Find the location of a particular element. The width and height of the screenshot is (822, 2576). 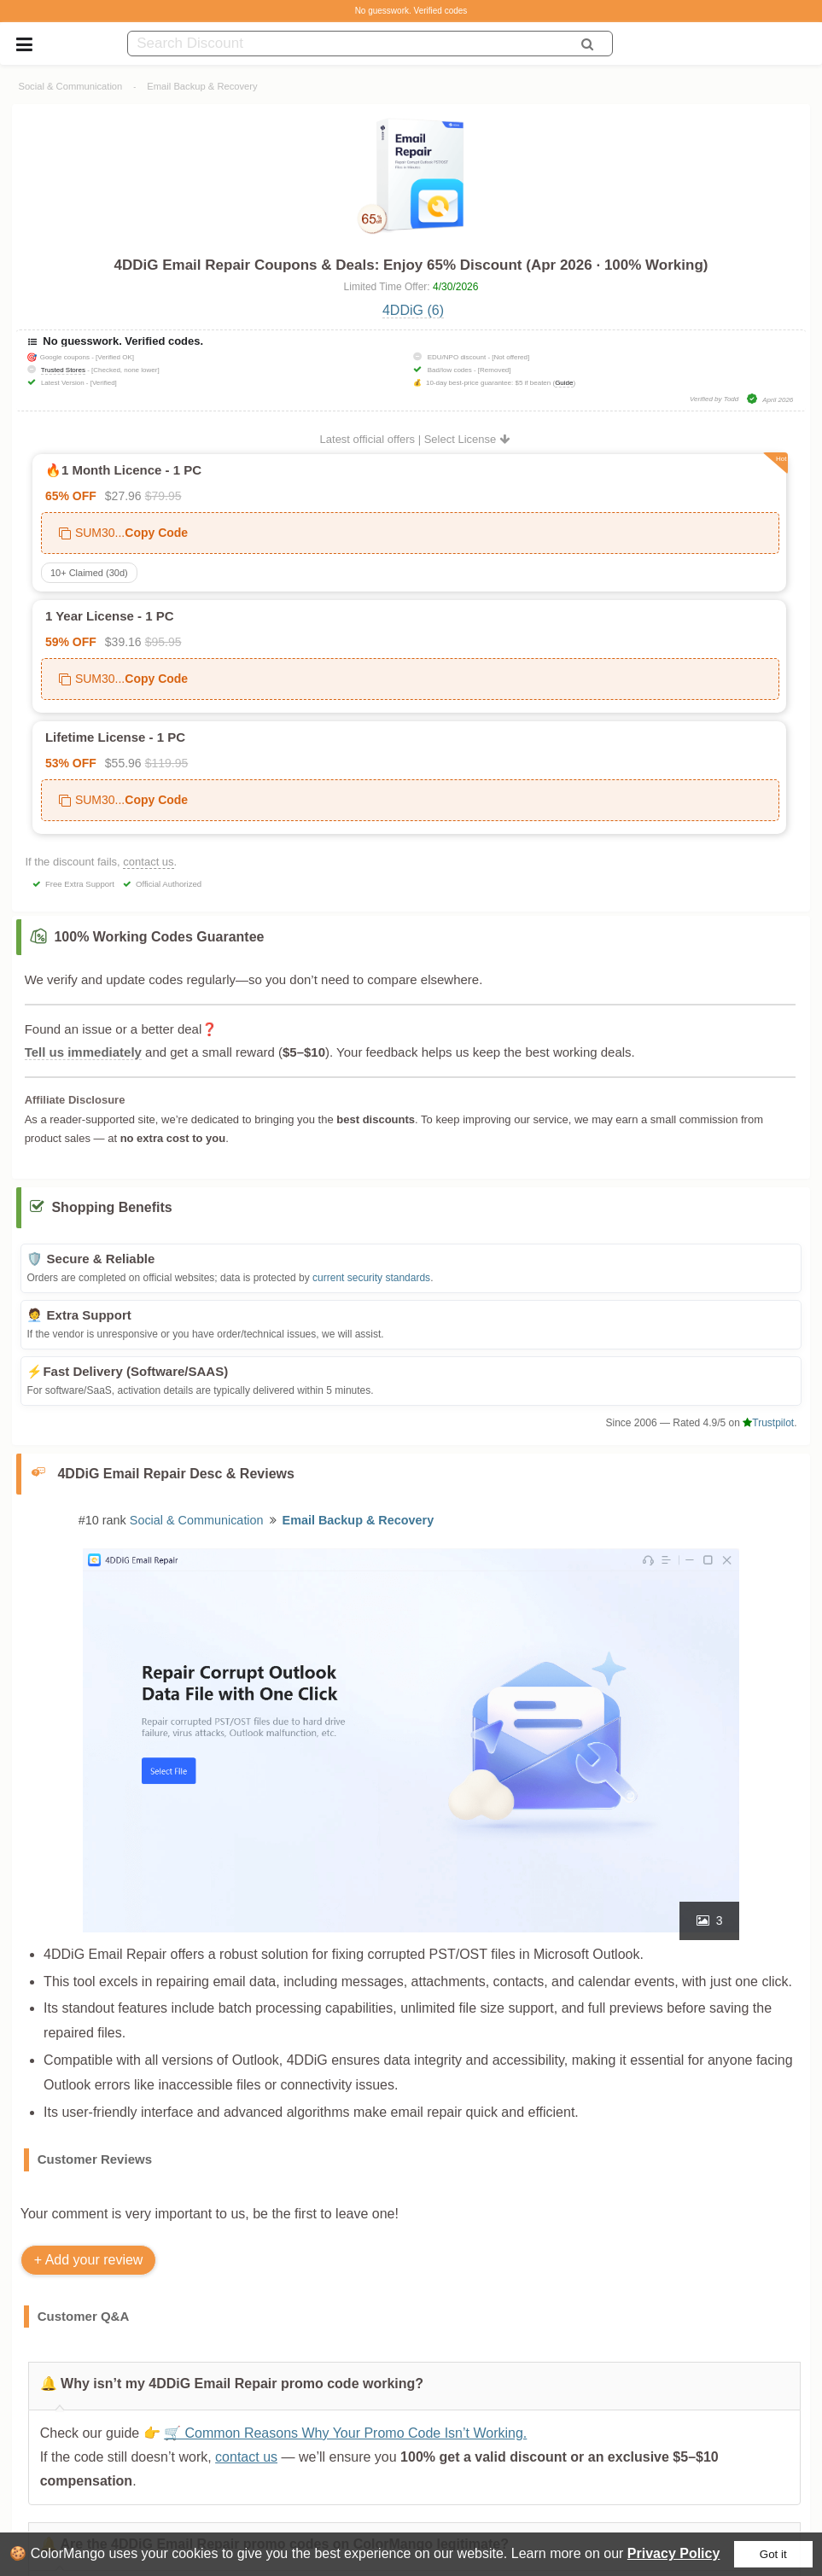

Trusted Stores is located at coordinates (63, 370).